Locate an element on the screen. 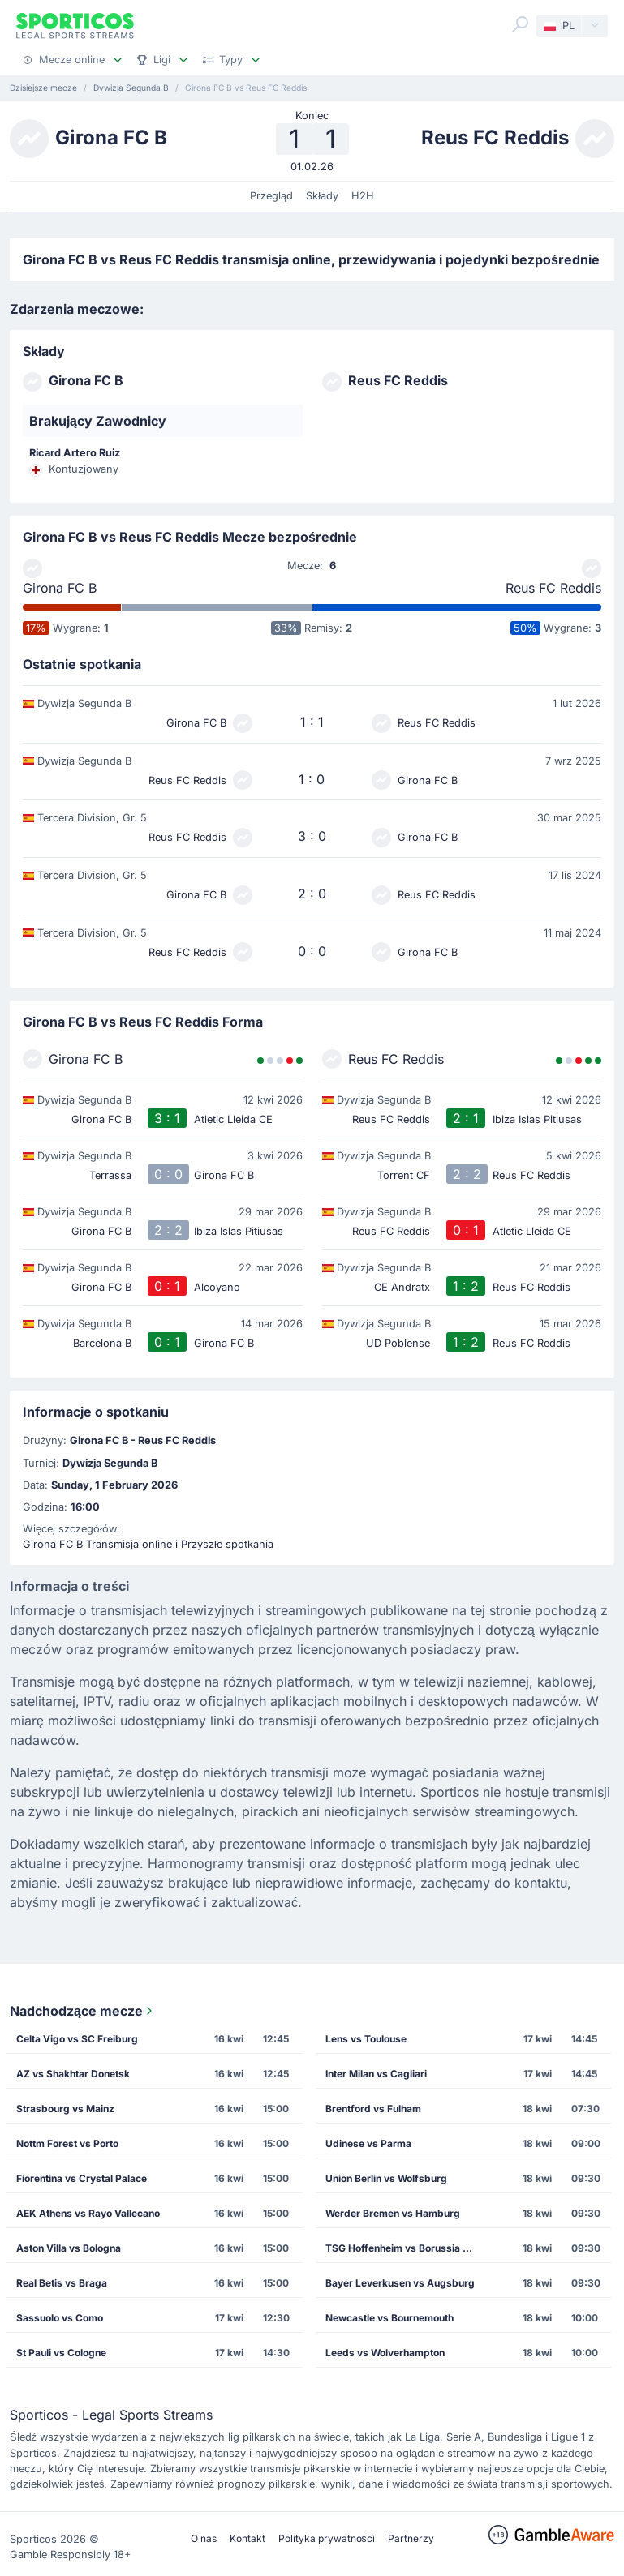 Image resolution: width=624 pixels, height=2576 pixels. St Pauli vs Cologne is located at coordinates (61, 2353).